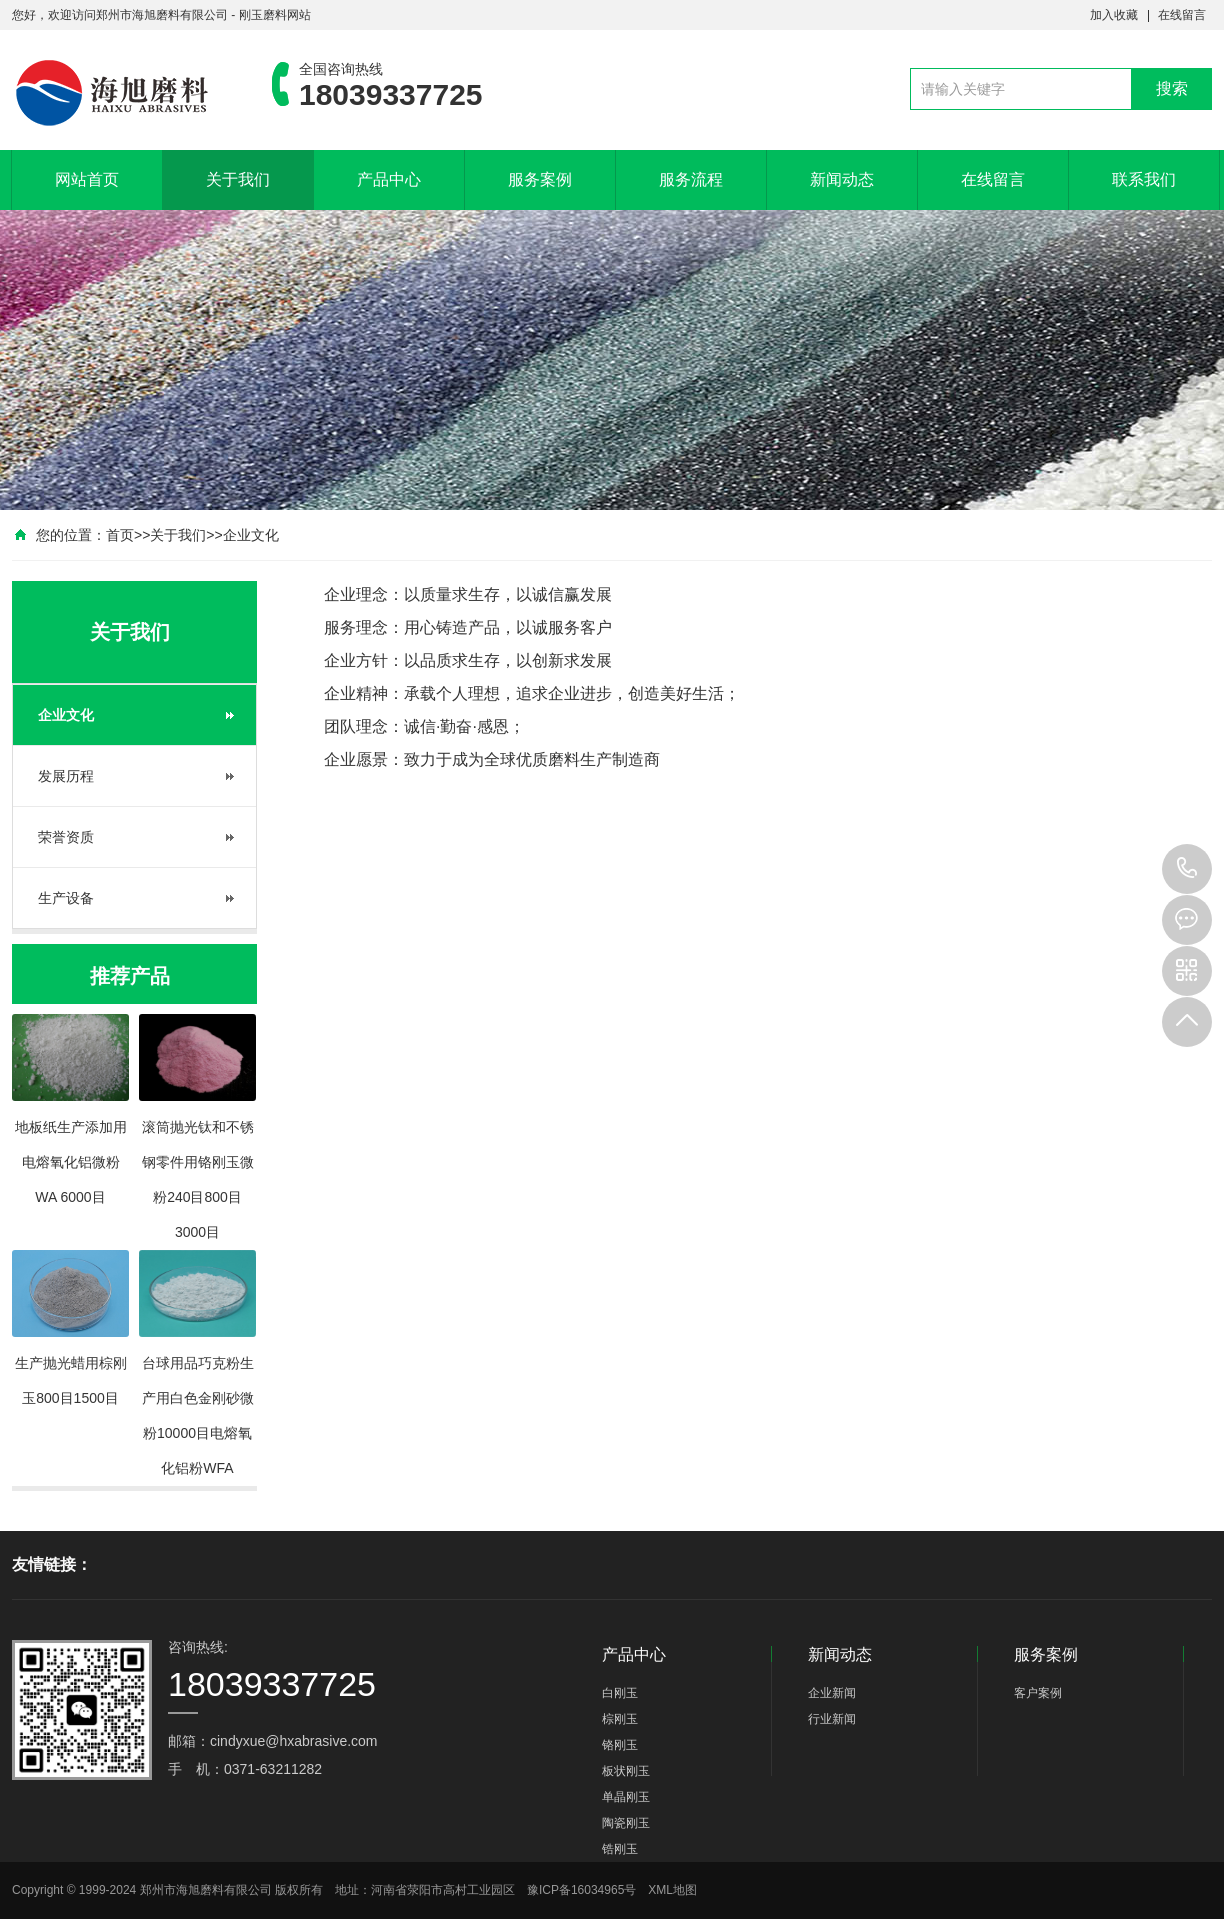 The image size is (1224, 1919). What do you see at coordinates (389, 179) in the screenshot?
I see `产品中心` at bounding box center [389, 179].